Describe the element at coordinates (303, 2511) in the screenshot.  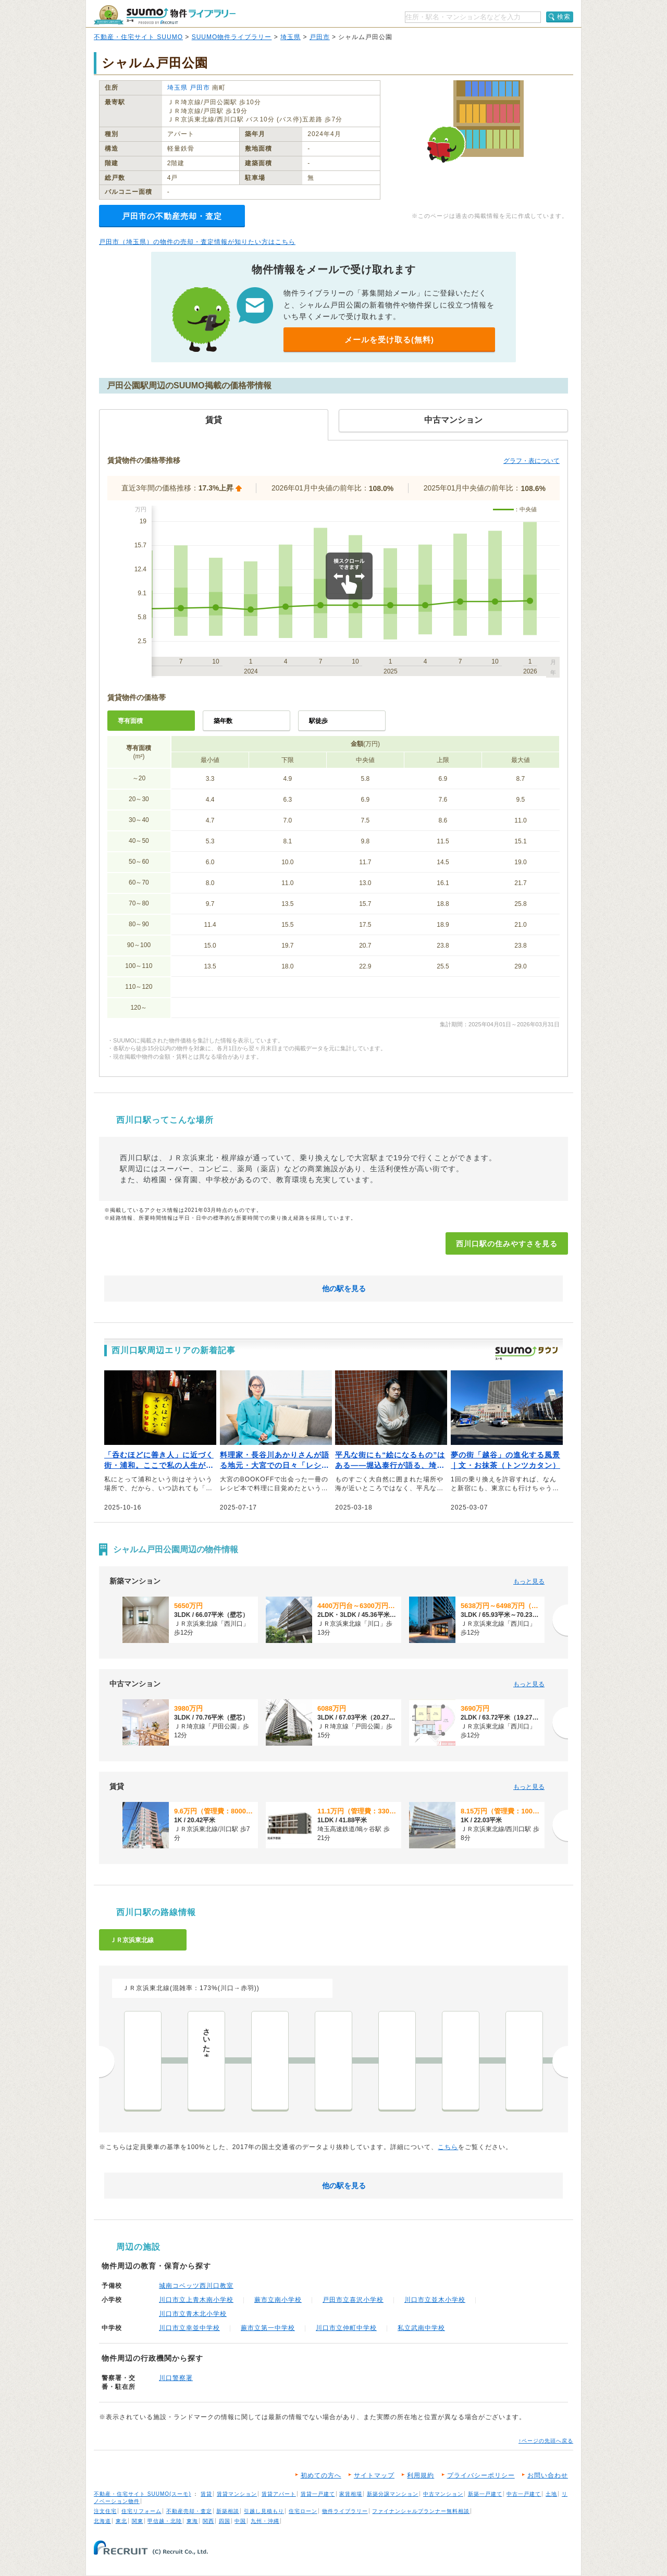
I see `住宅ローン` at that location.